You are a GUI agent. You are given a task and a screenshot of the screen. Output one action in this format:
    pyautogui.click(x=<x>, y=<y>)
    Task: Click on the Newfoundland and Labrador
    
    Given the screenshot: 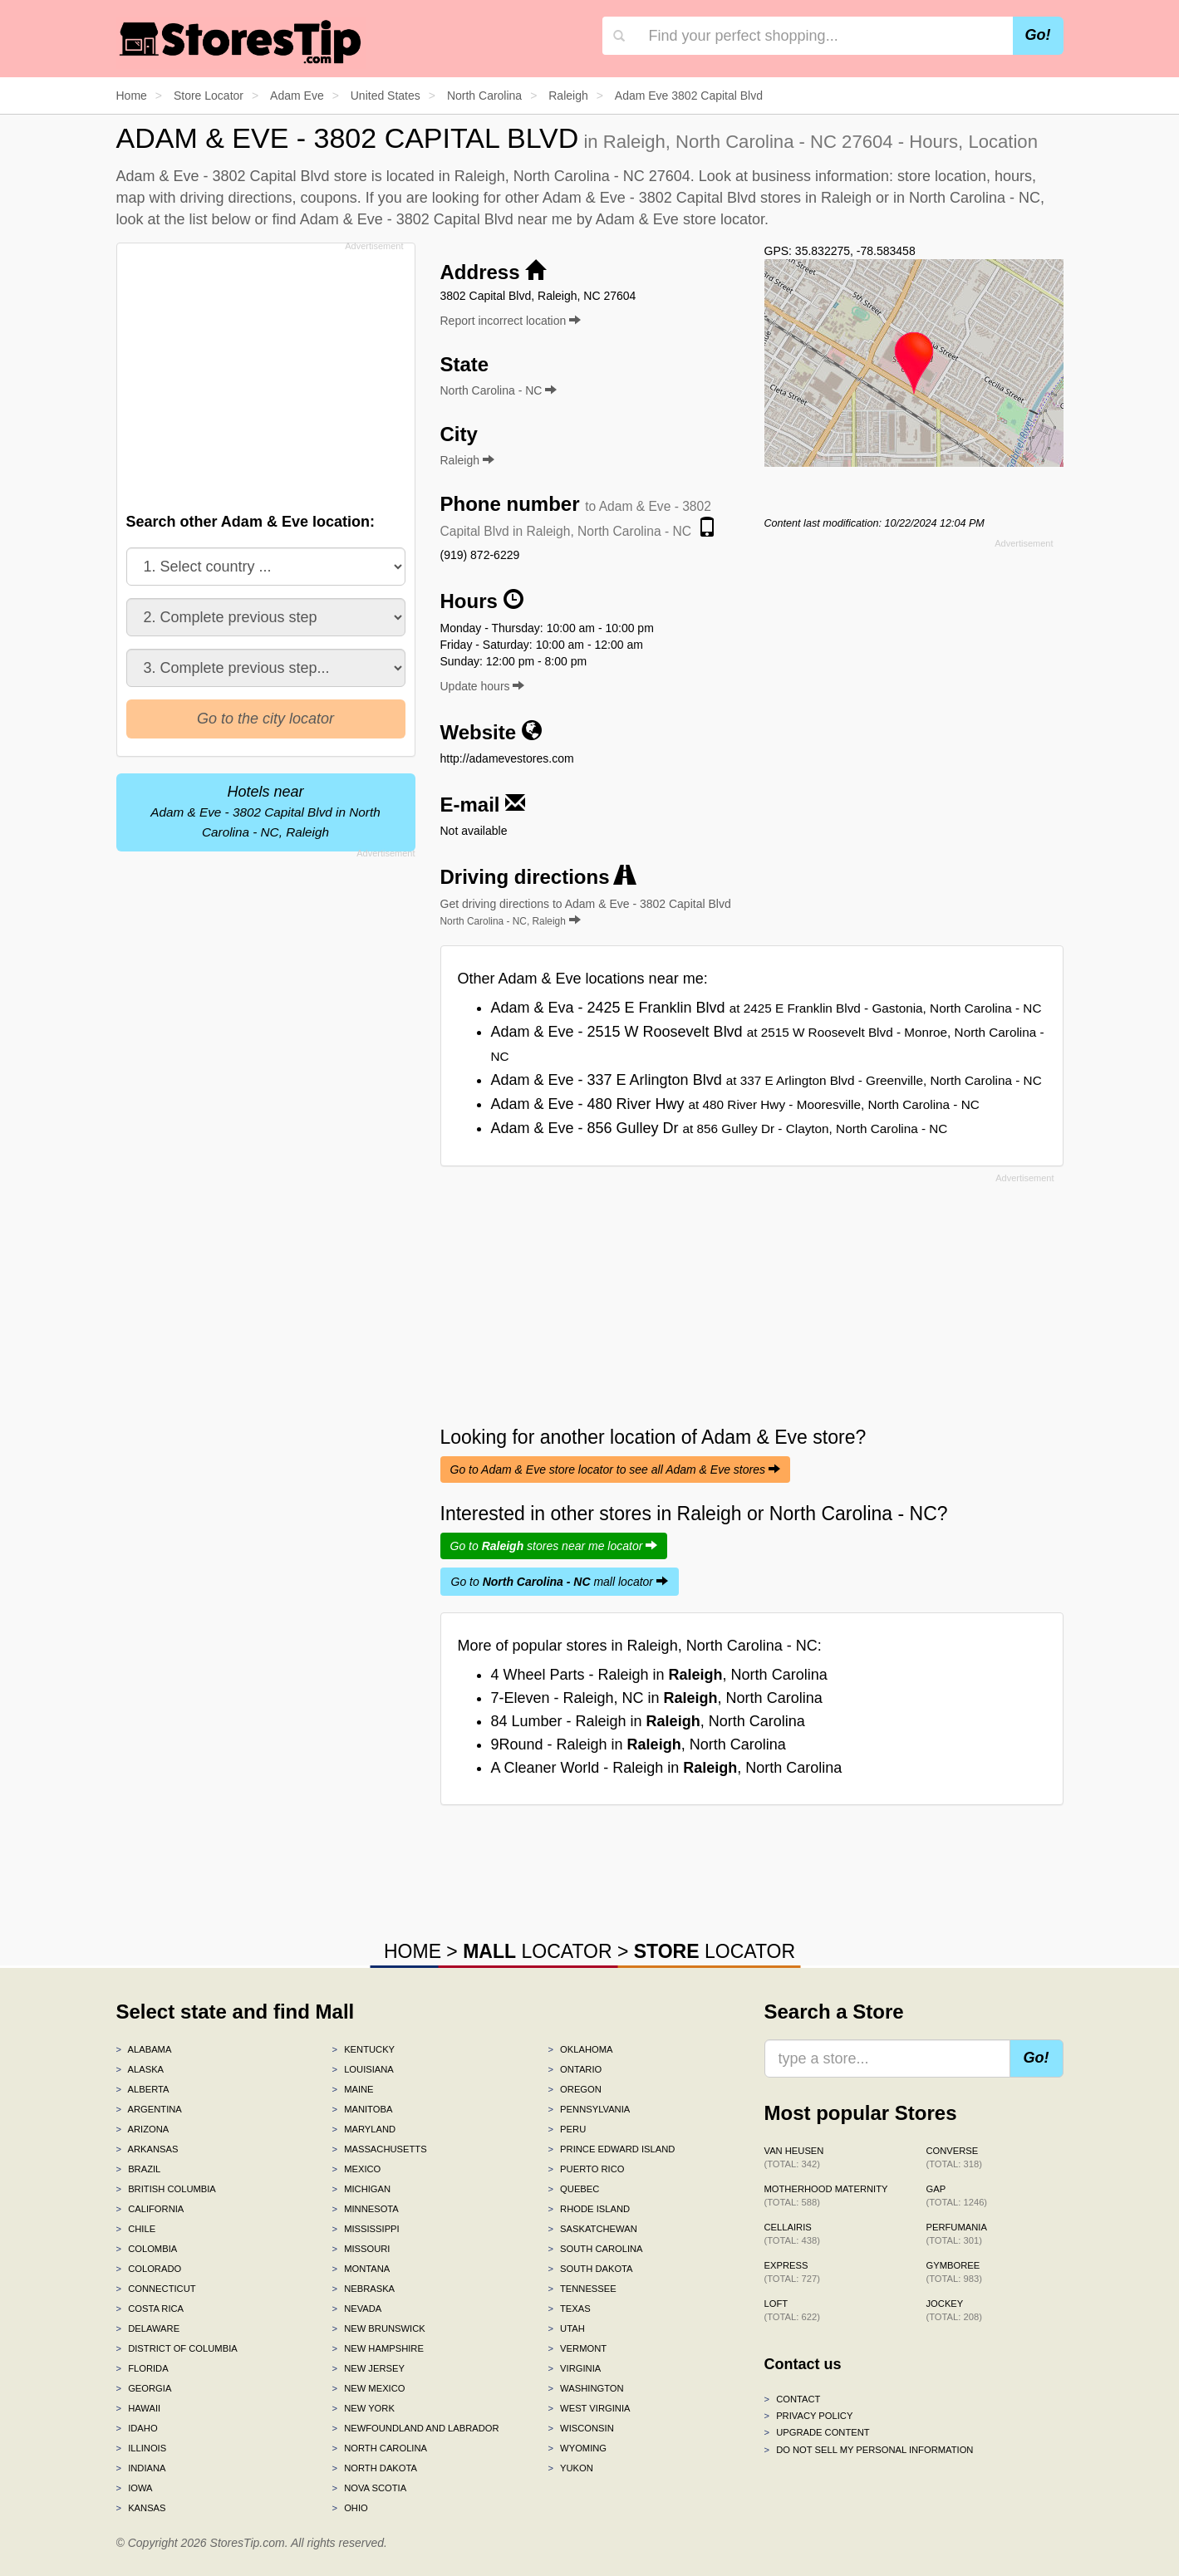 What is the action you would take?
    pyautogui.click(x=415, y=2428)
    